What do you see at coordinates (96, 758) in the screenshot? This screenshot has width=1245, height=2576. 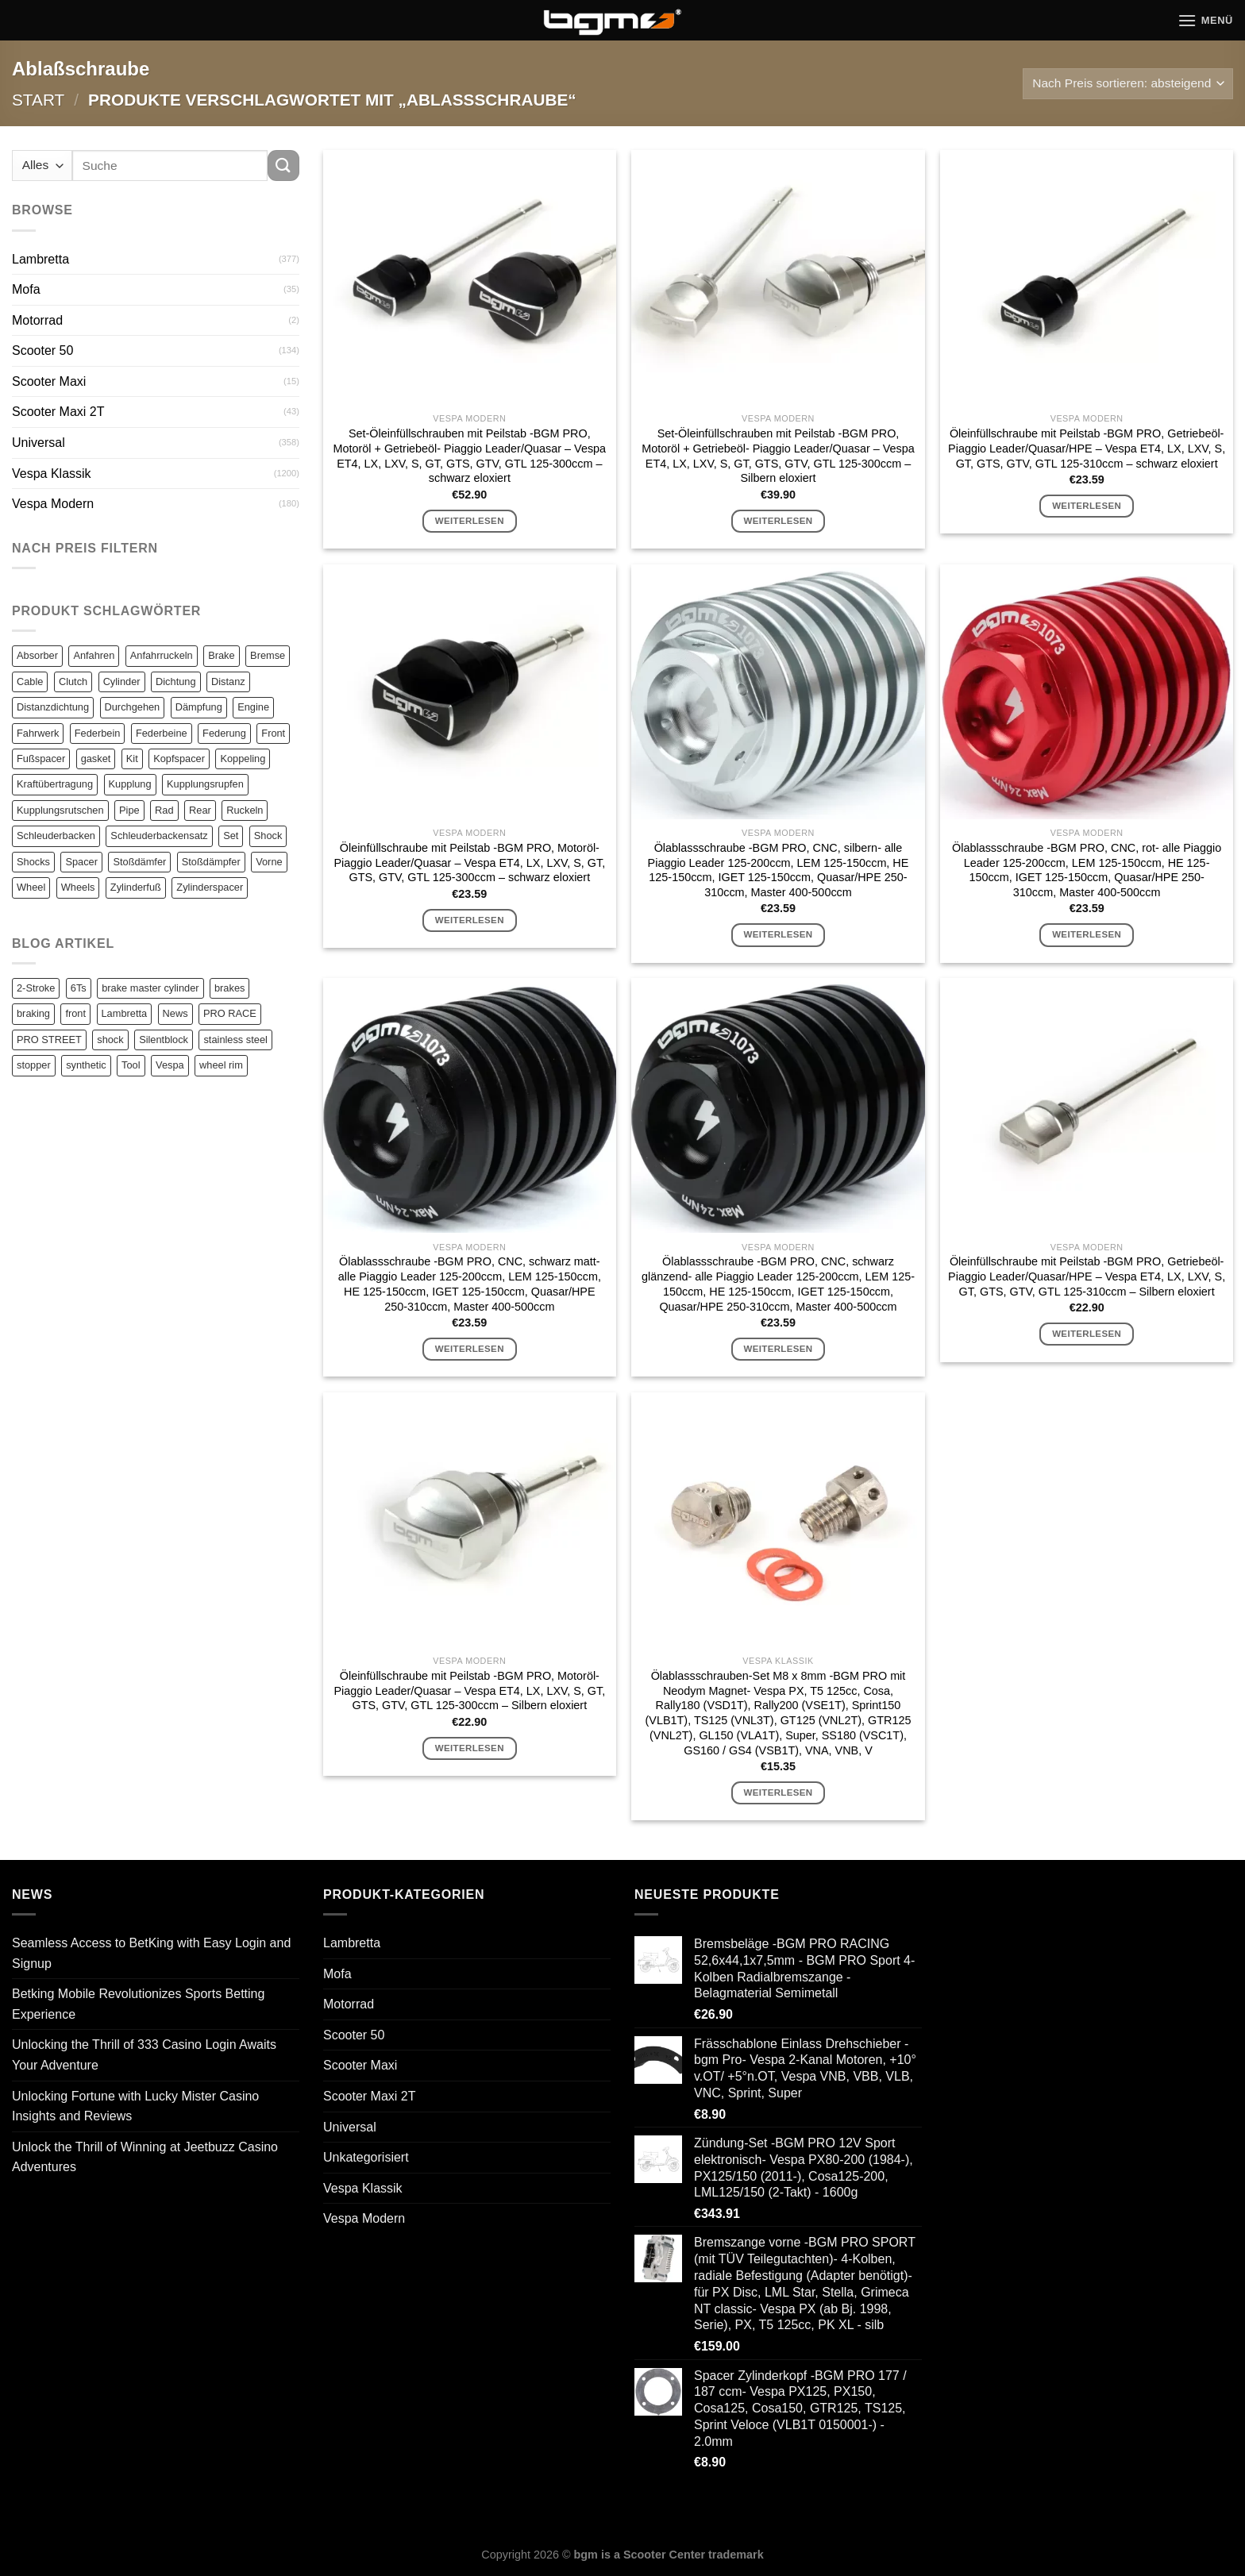 I see `gasket [gasket (105 Einträge)]` at bounding box center [96, 758].